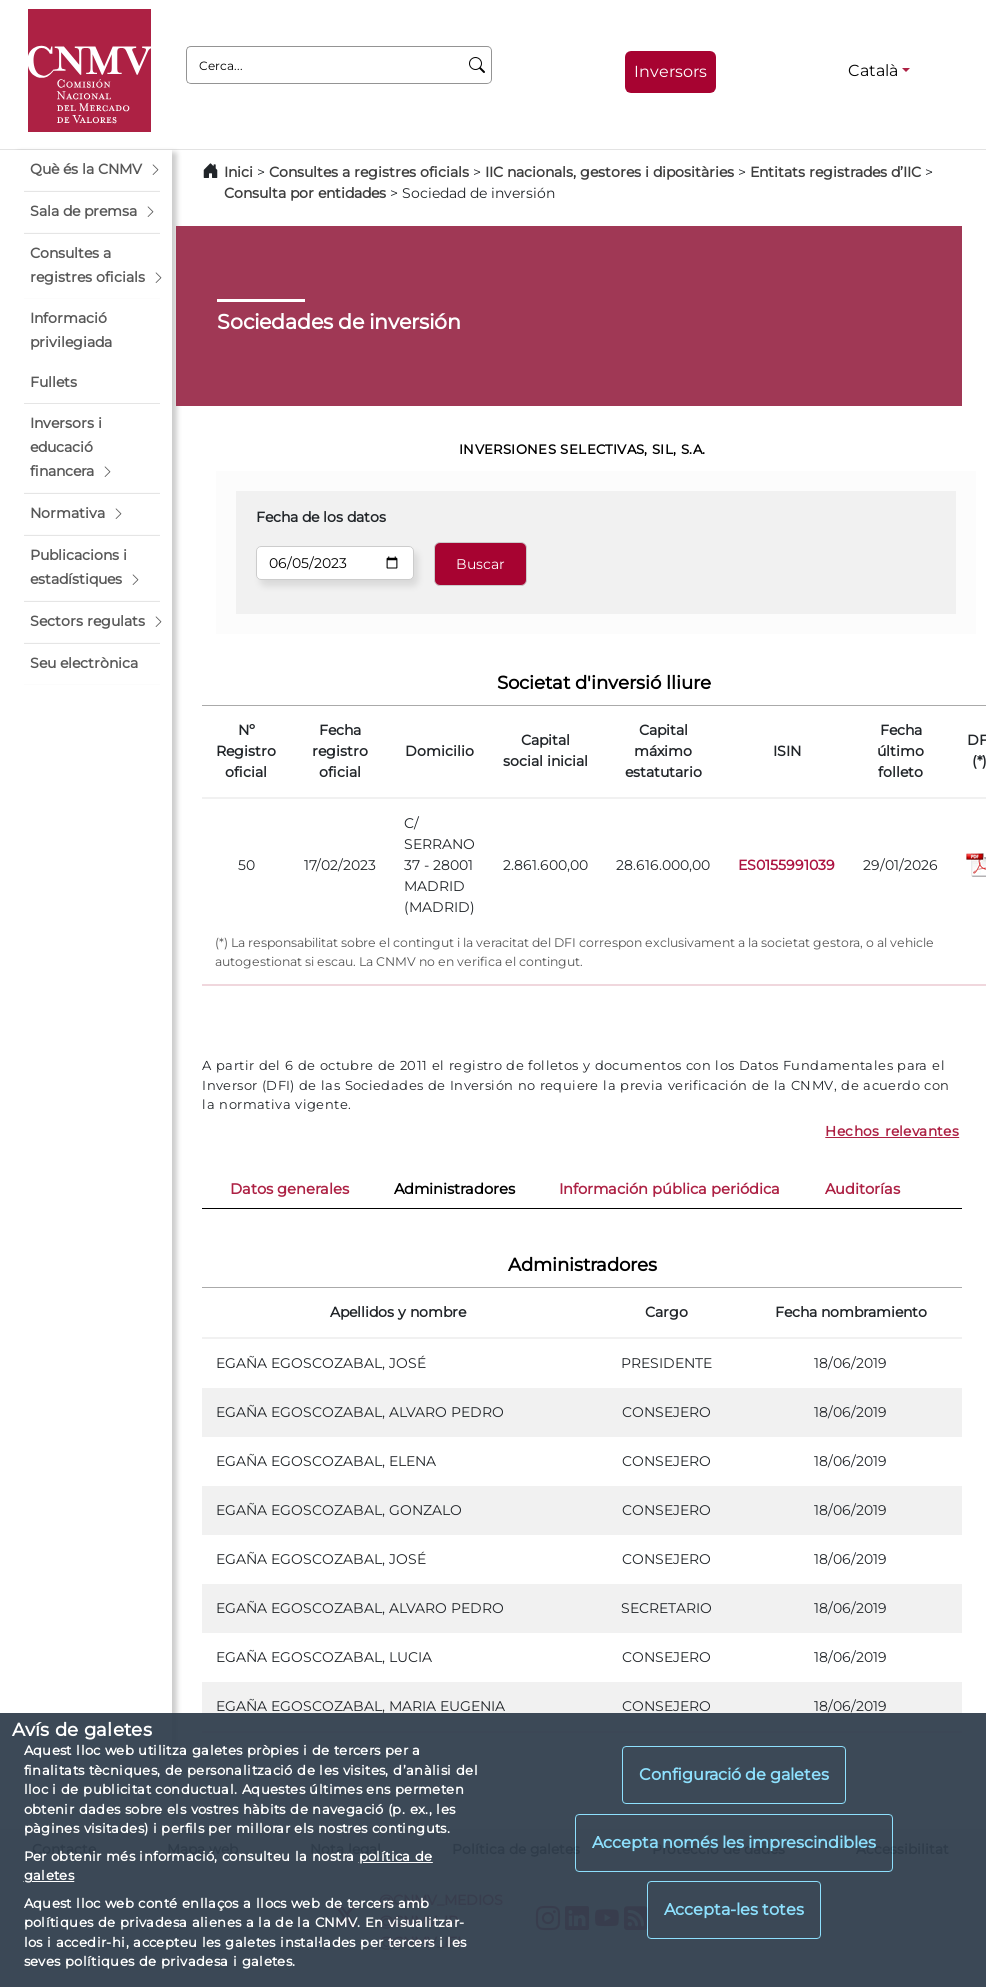 Image resolution: width=986 pixels, height=1987 pixels. I want to click on Administradores, so click(454, 1189).